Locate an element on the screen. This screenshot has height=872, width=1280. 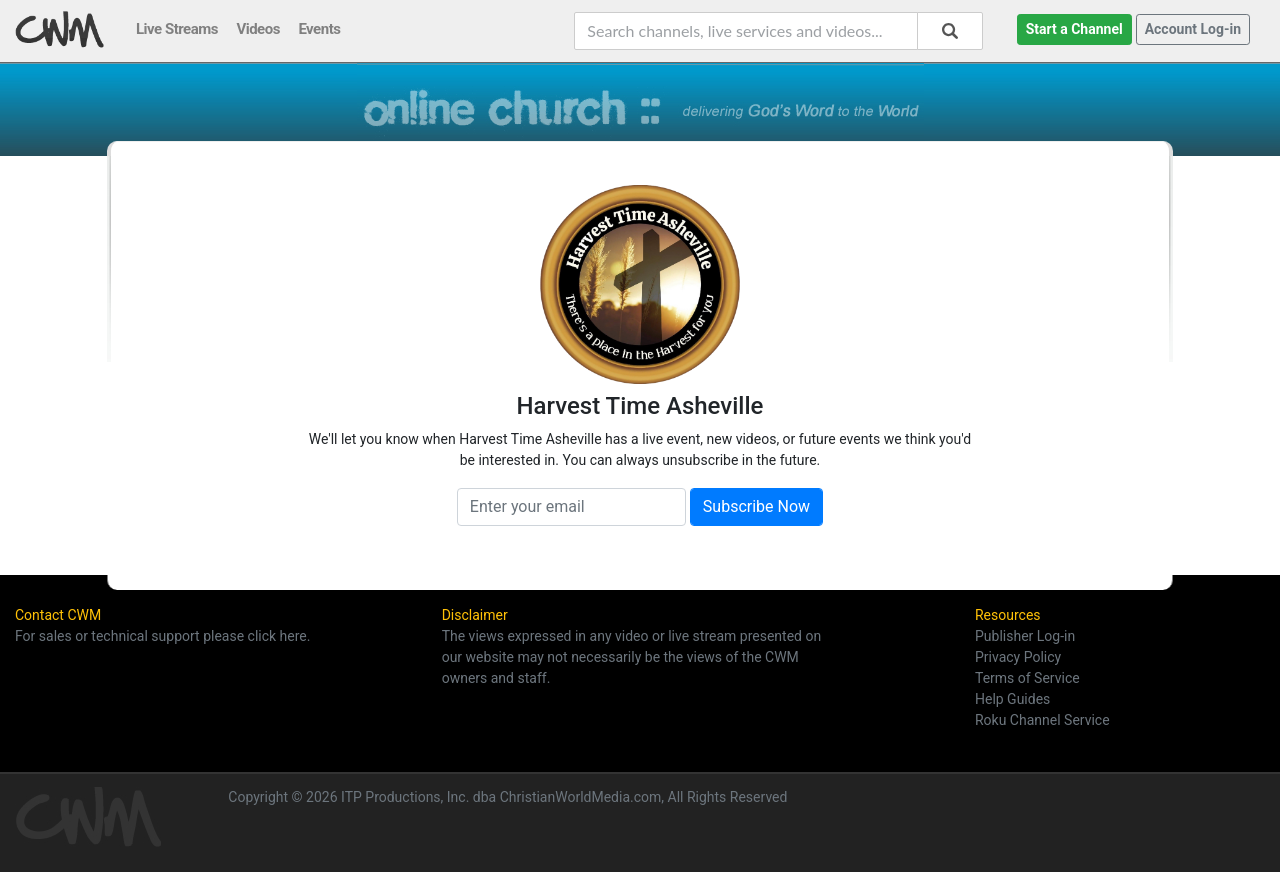
Help Guides is located at coordinates (1012, 699).